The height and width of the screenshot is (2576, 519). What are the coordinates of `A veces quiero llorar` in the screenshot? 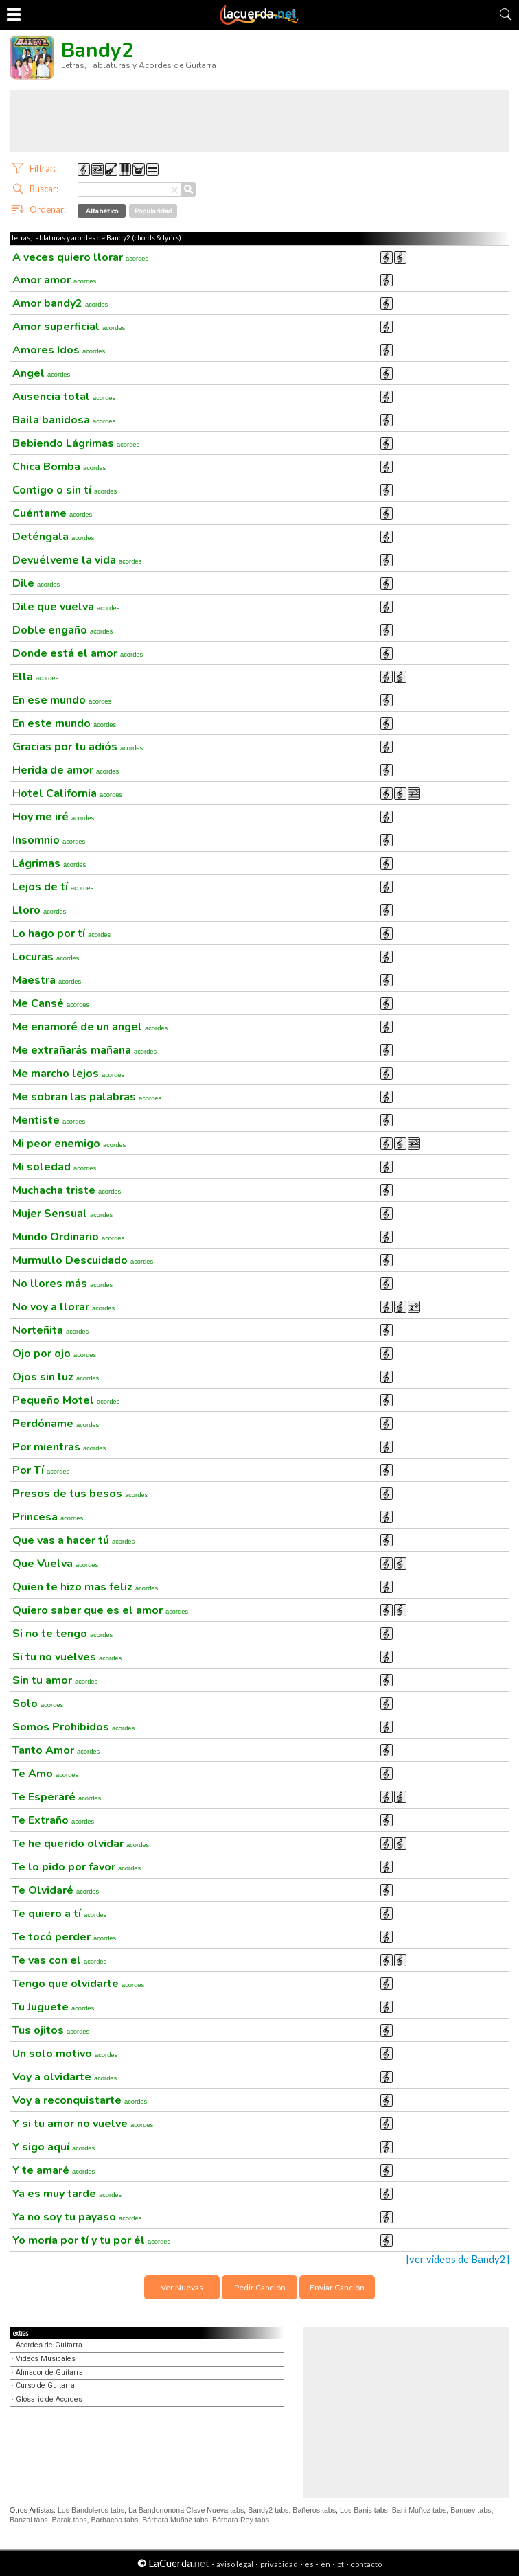 It's located at (80, 257).